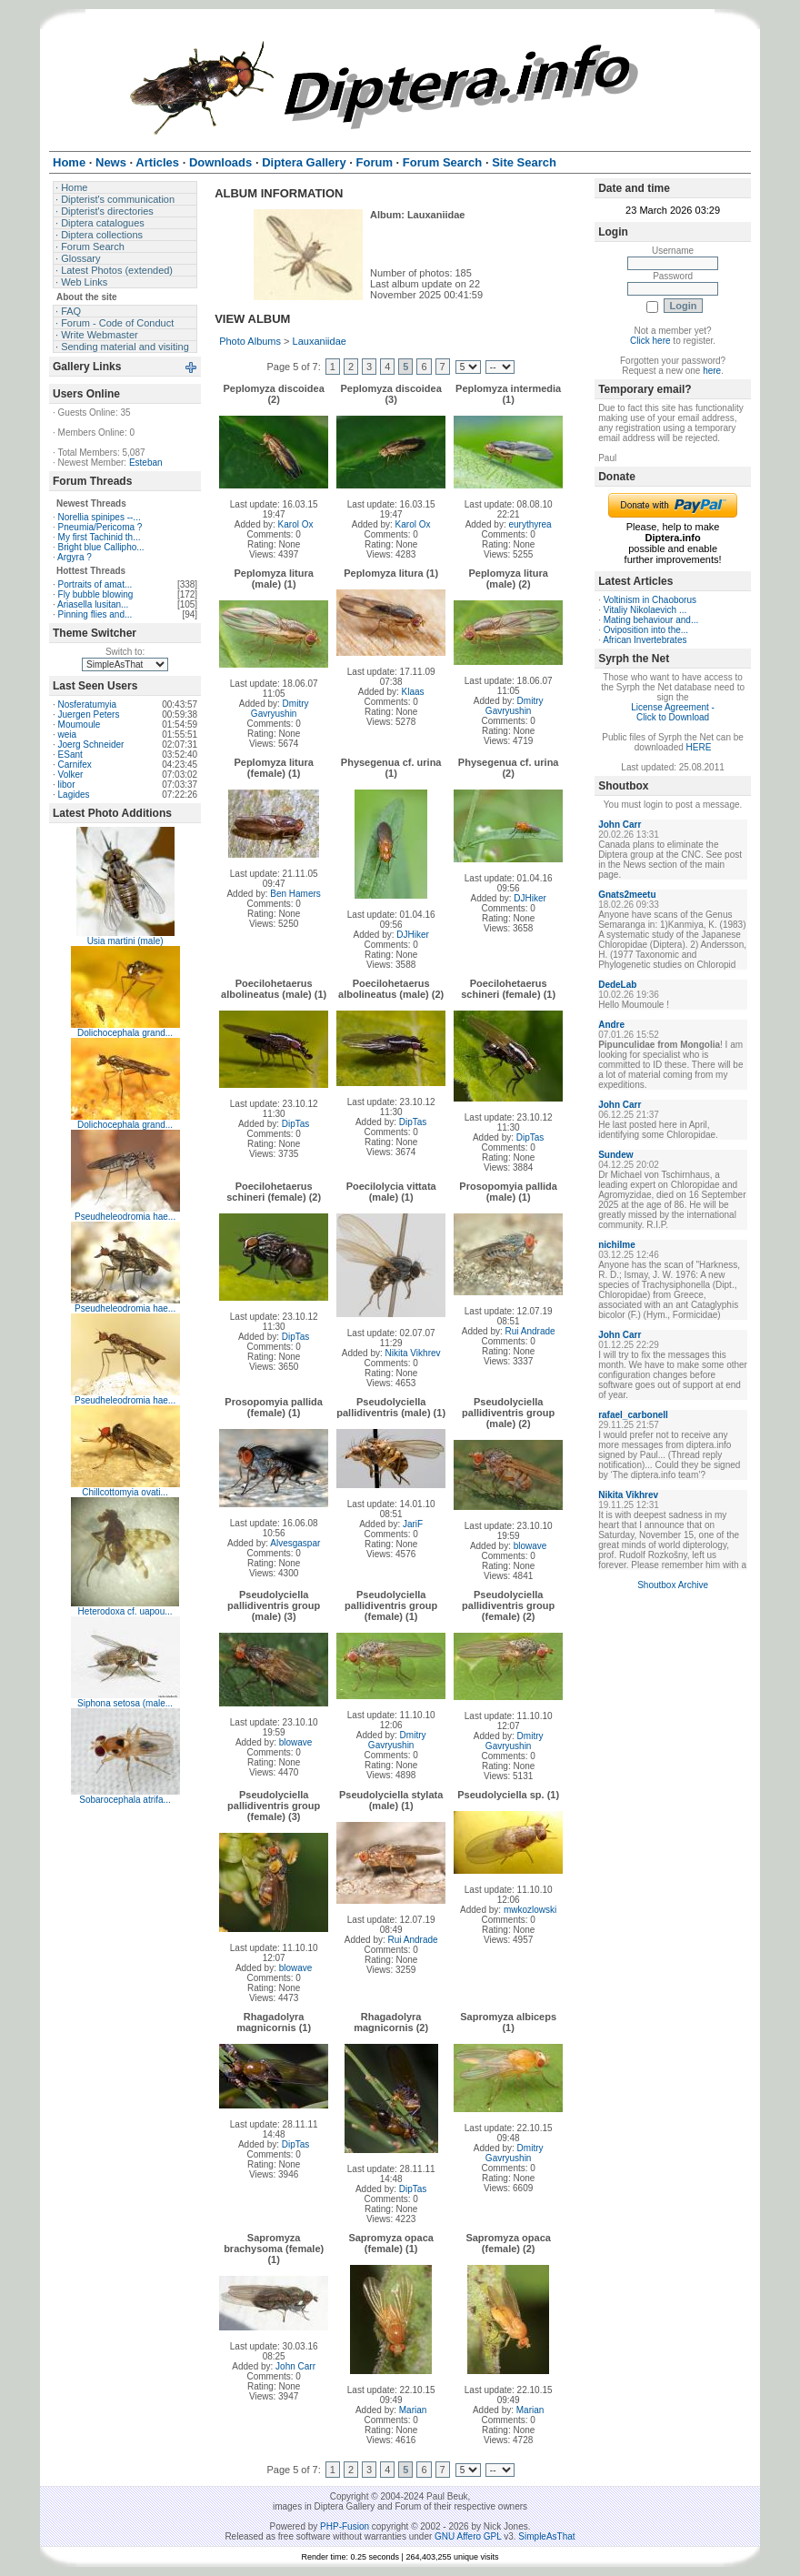 Image resolution: width=800 pixels, height=2576 pixels. I want to click on weia, so click(67, 735).